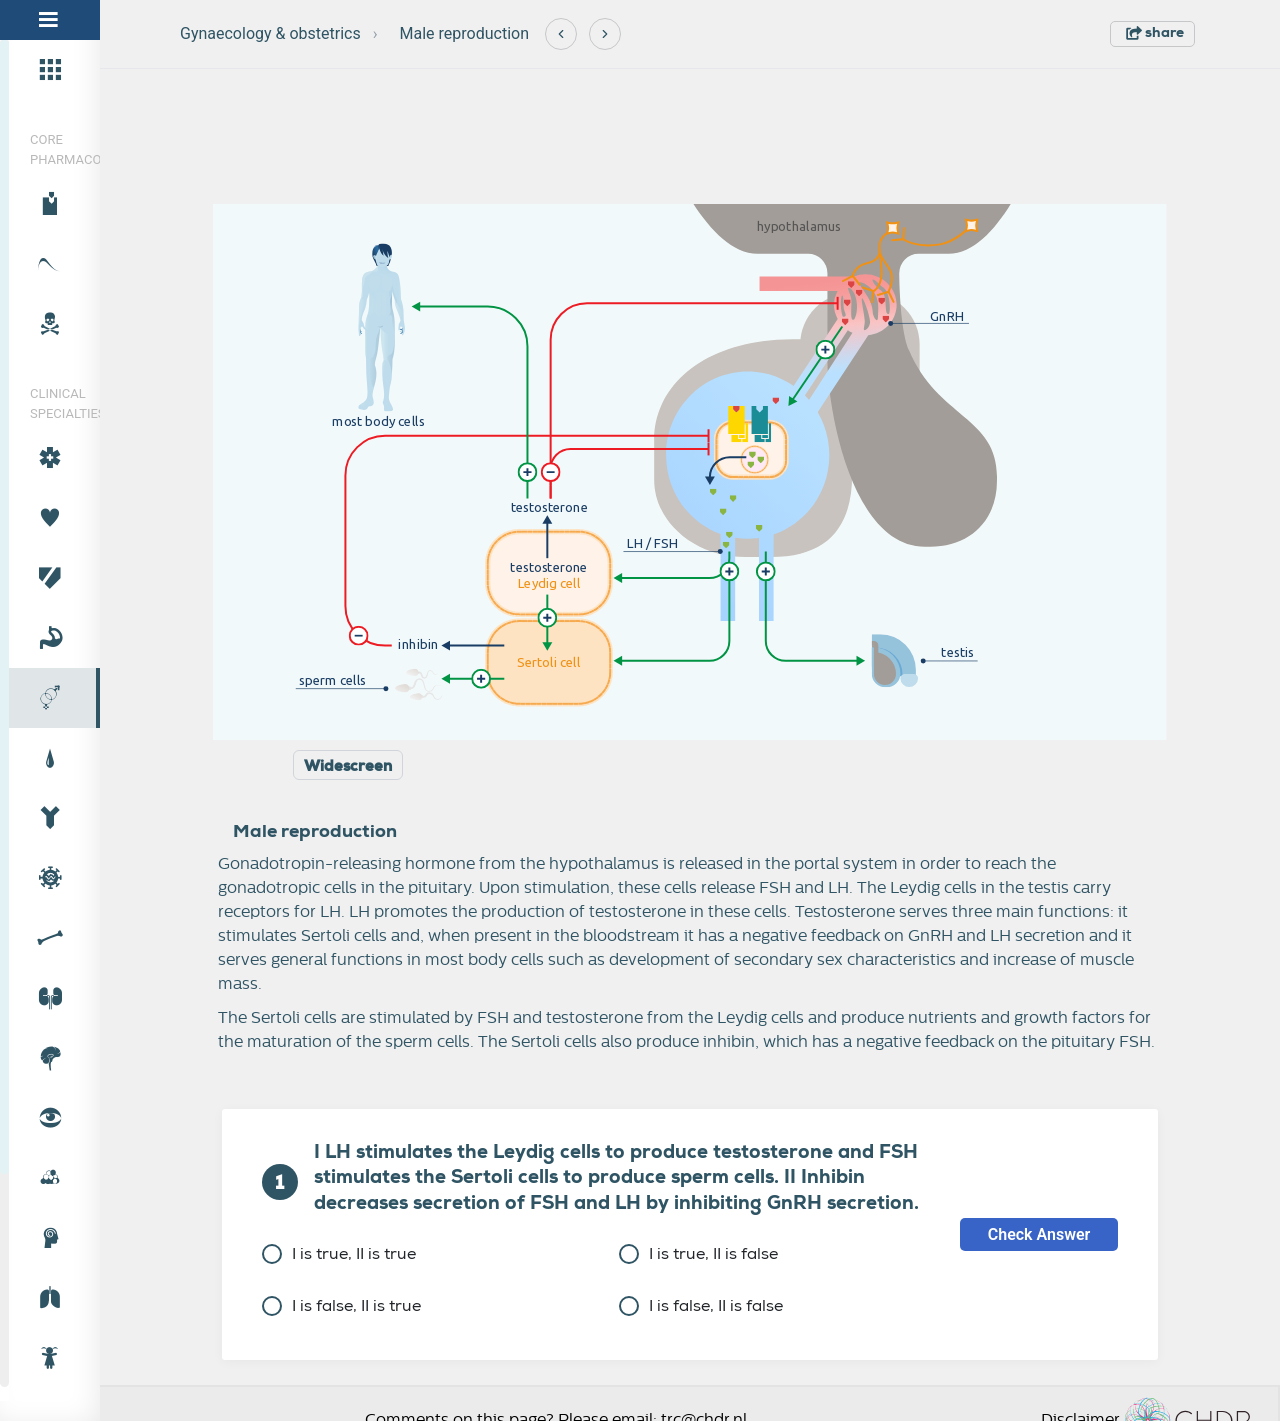 The image size is (1280, 1421). What do you see at coordinates (1155, 32) in the screenshot?
I see `share` at bounding box center [1155, 32].